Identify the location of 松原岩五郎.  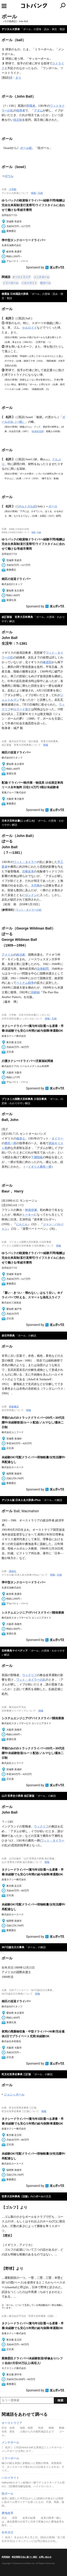
(38, 431).